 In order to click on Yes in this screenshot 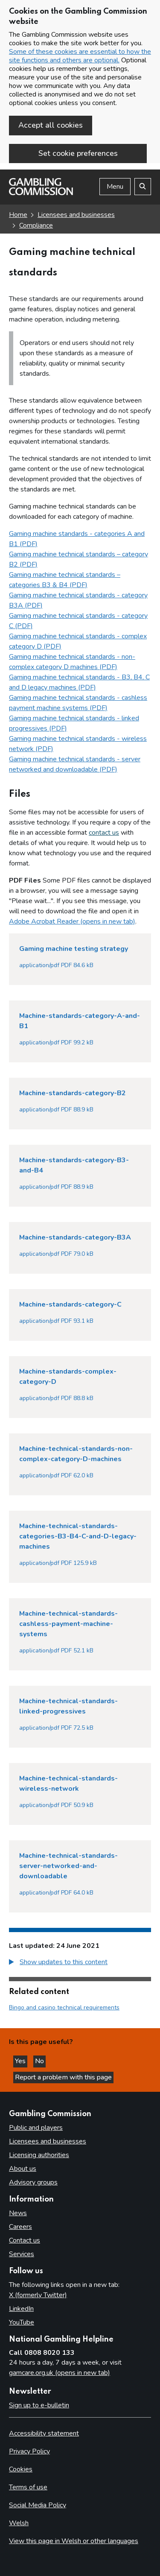, I will do `click(21, 2061)`.